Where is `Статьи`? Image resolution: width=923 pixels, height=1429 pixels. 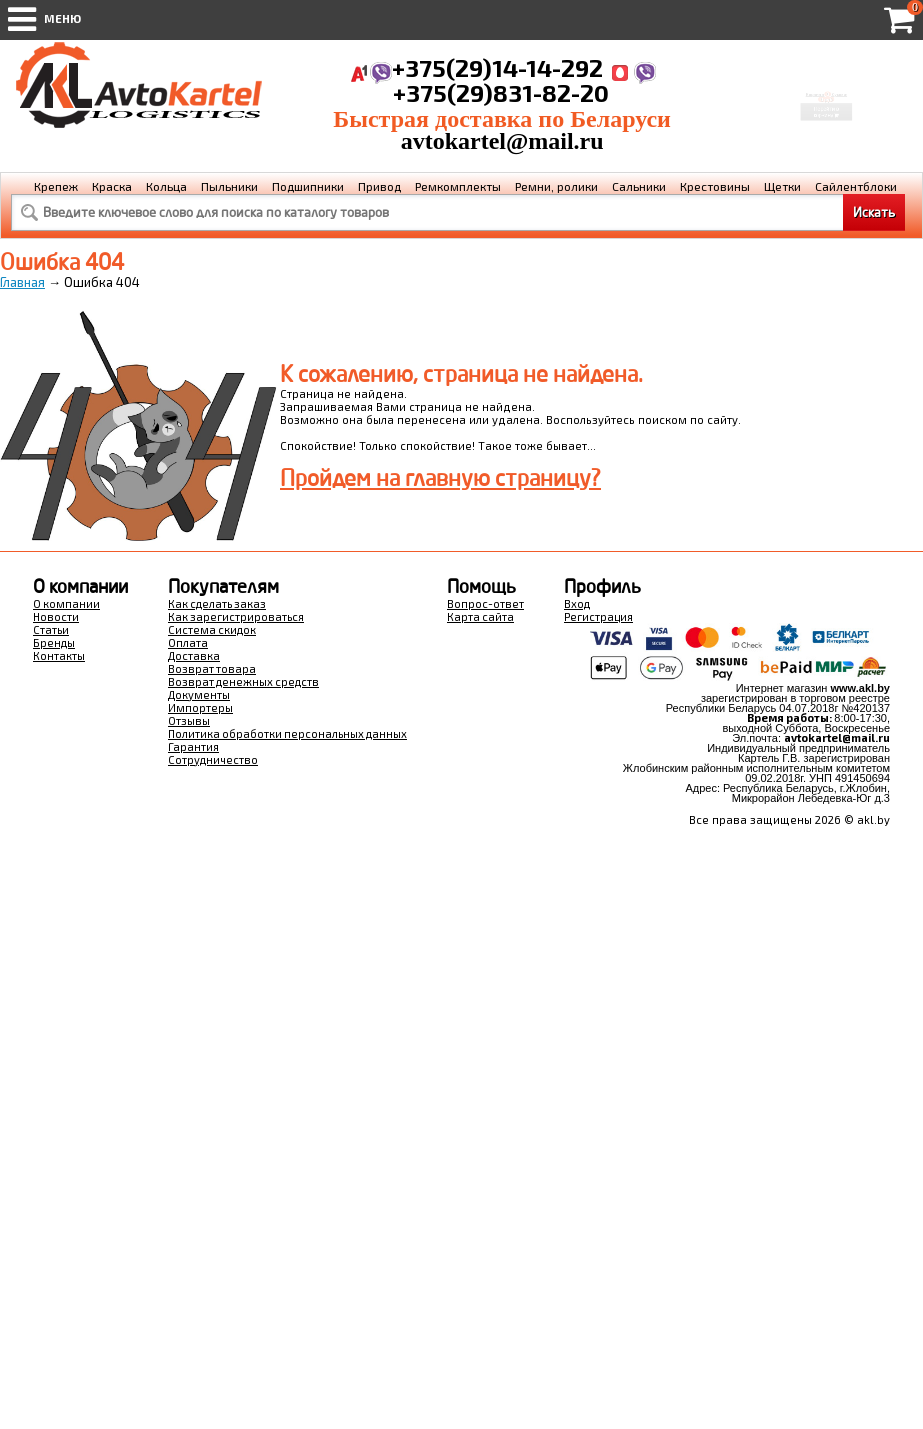
Статьи is located at coordinates (51, 629).